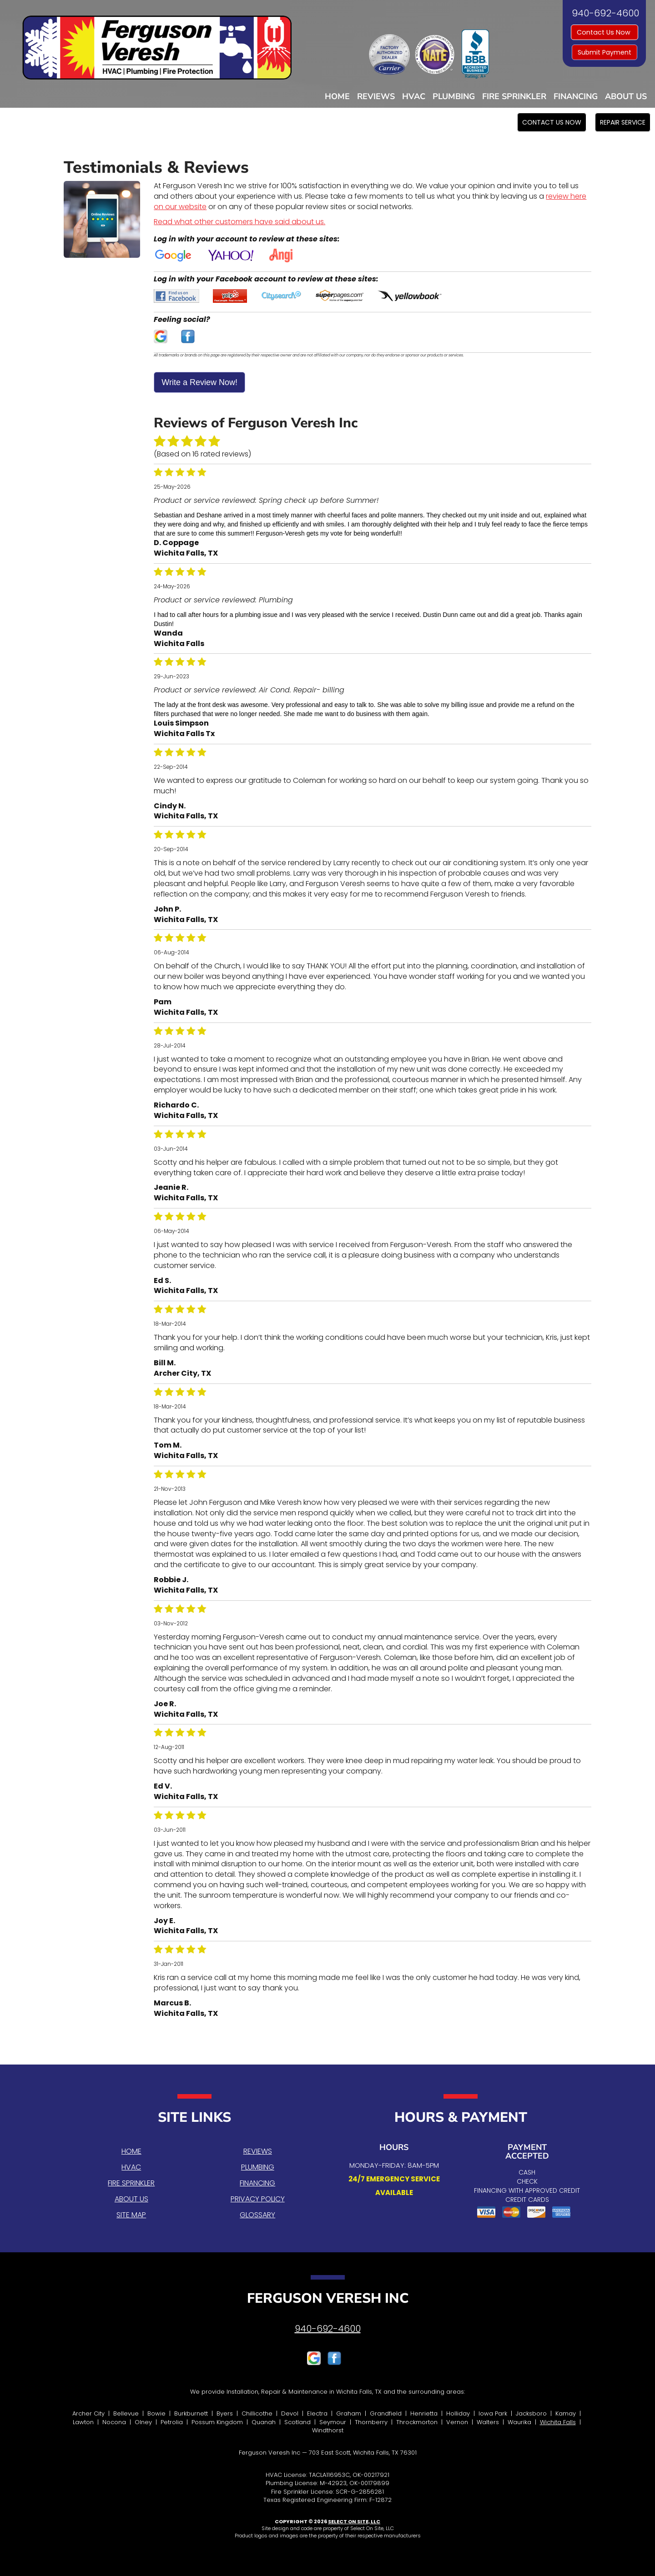  What do you see at coordinates (131, 2215) in the screenshot?
I see `Site Map` at bounding box center [131, 2215].